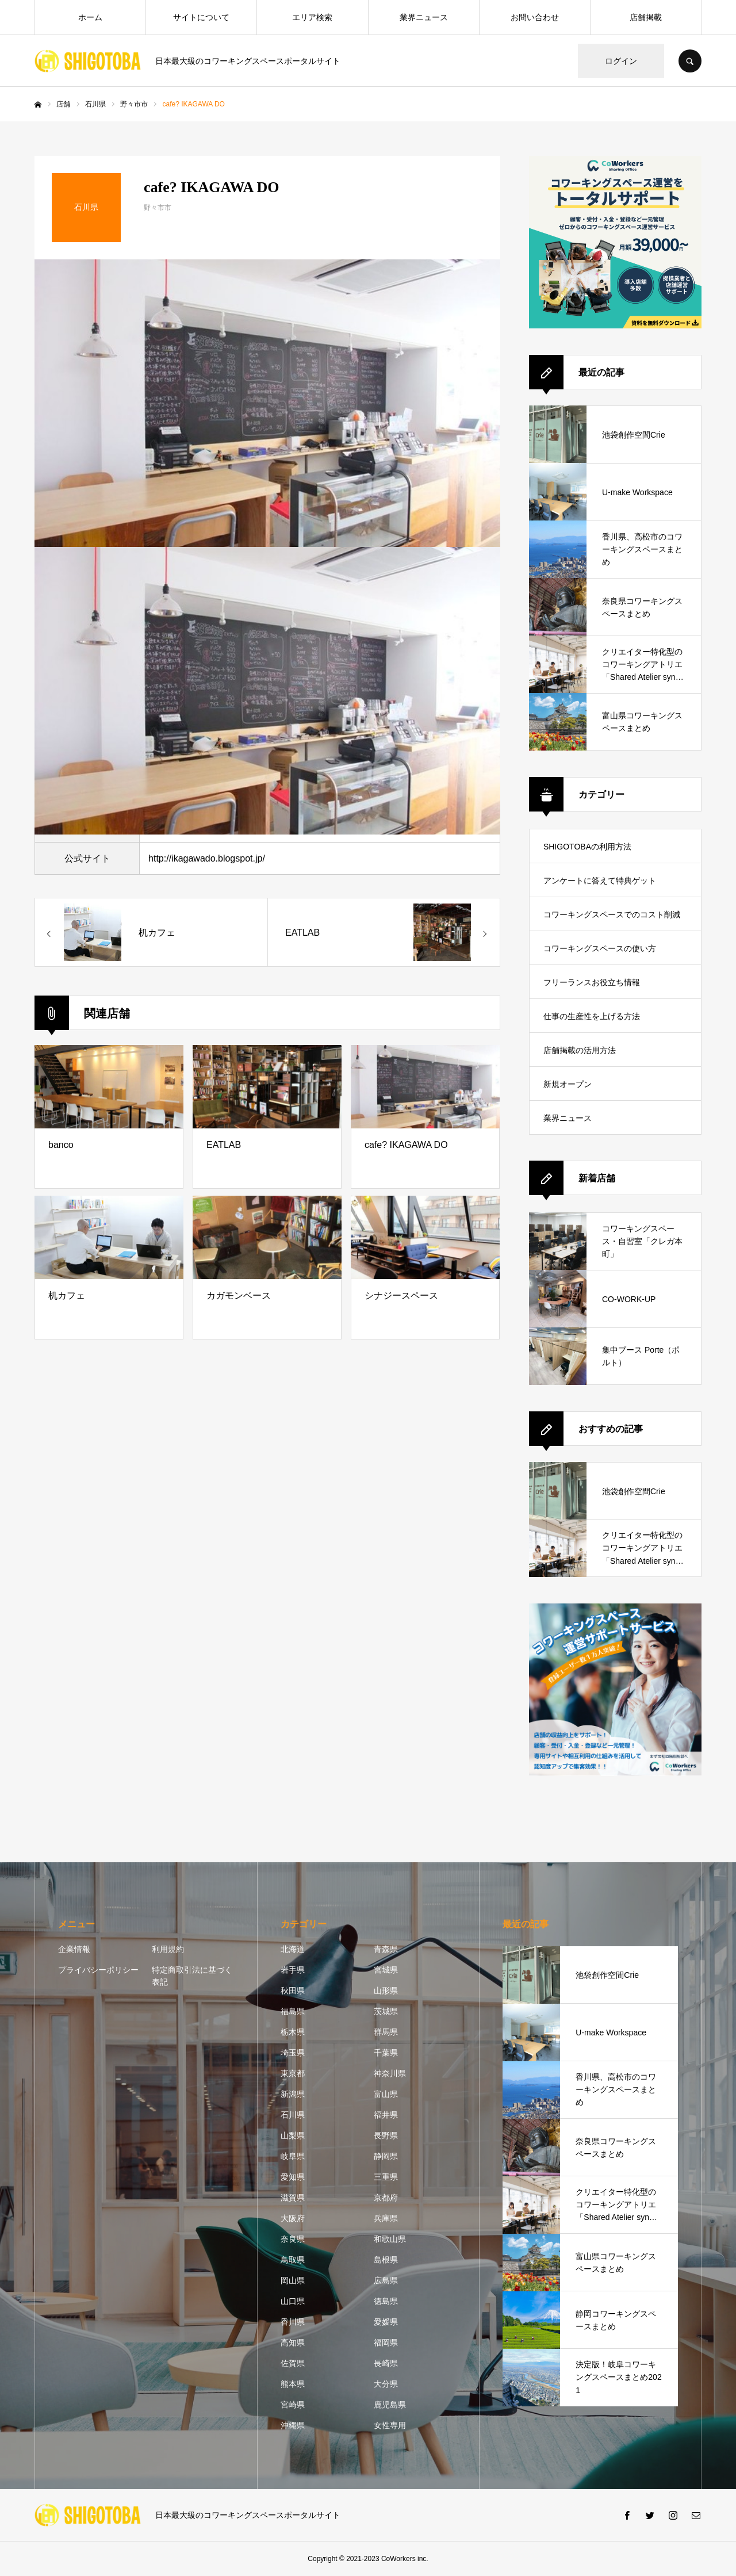 This screenshot has width=736, height=2576. What do you see at coordinates (386, 2301) in the screenshot?
I see `徳島県` at bounding box center [386, 2301].